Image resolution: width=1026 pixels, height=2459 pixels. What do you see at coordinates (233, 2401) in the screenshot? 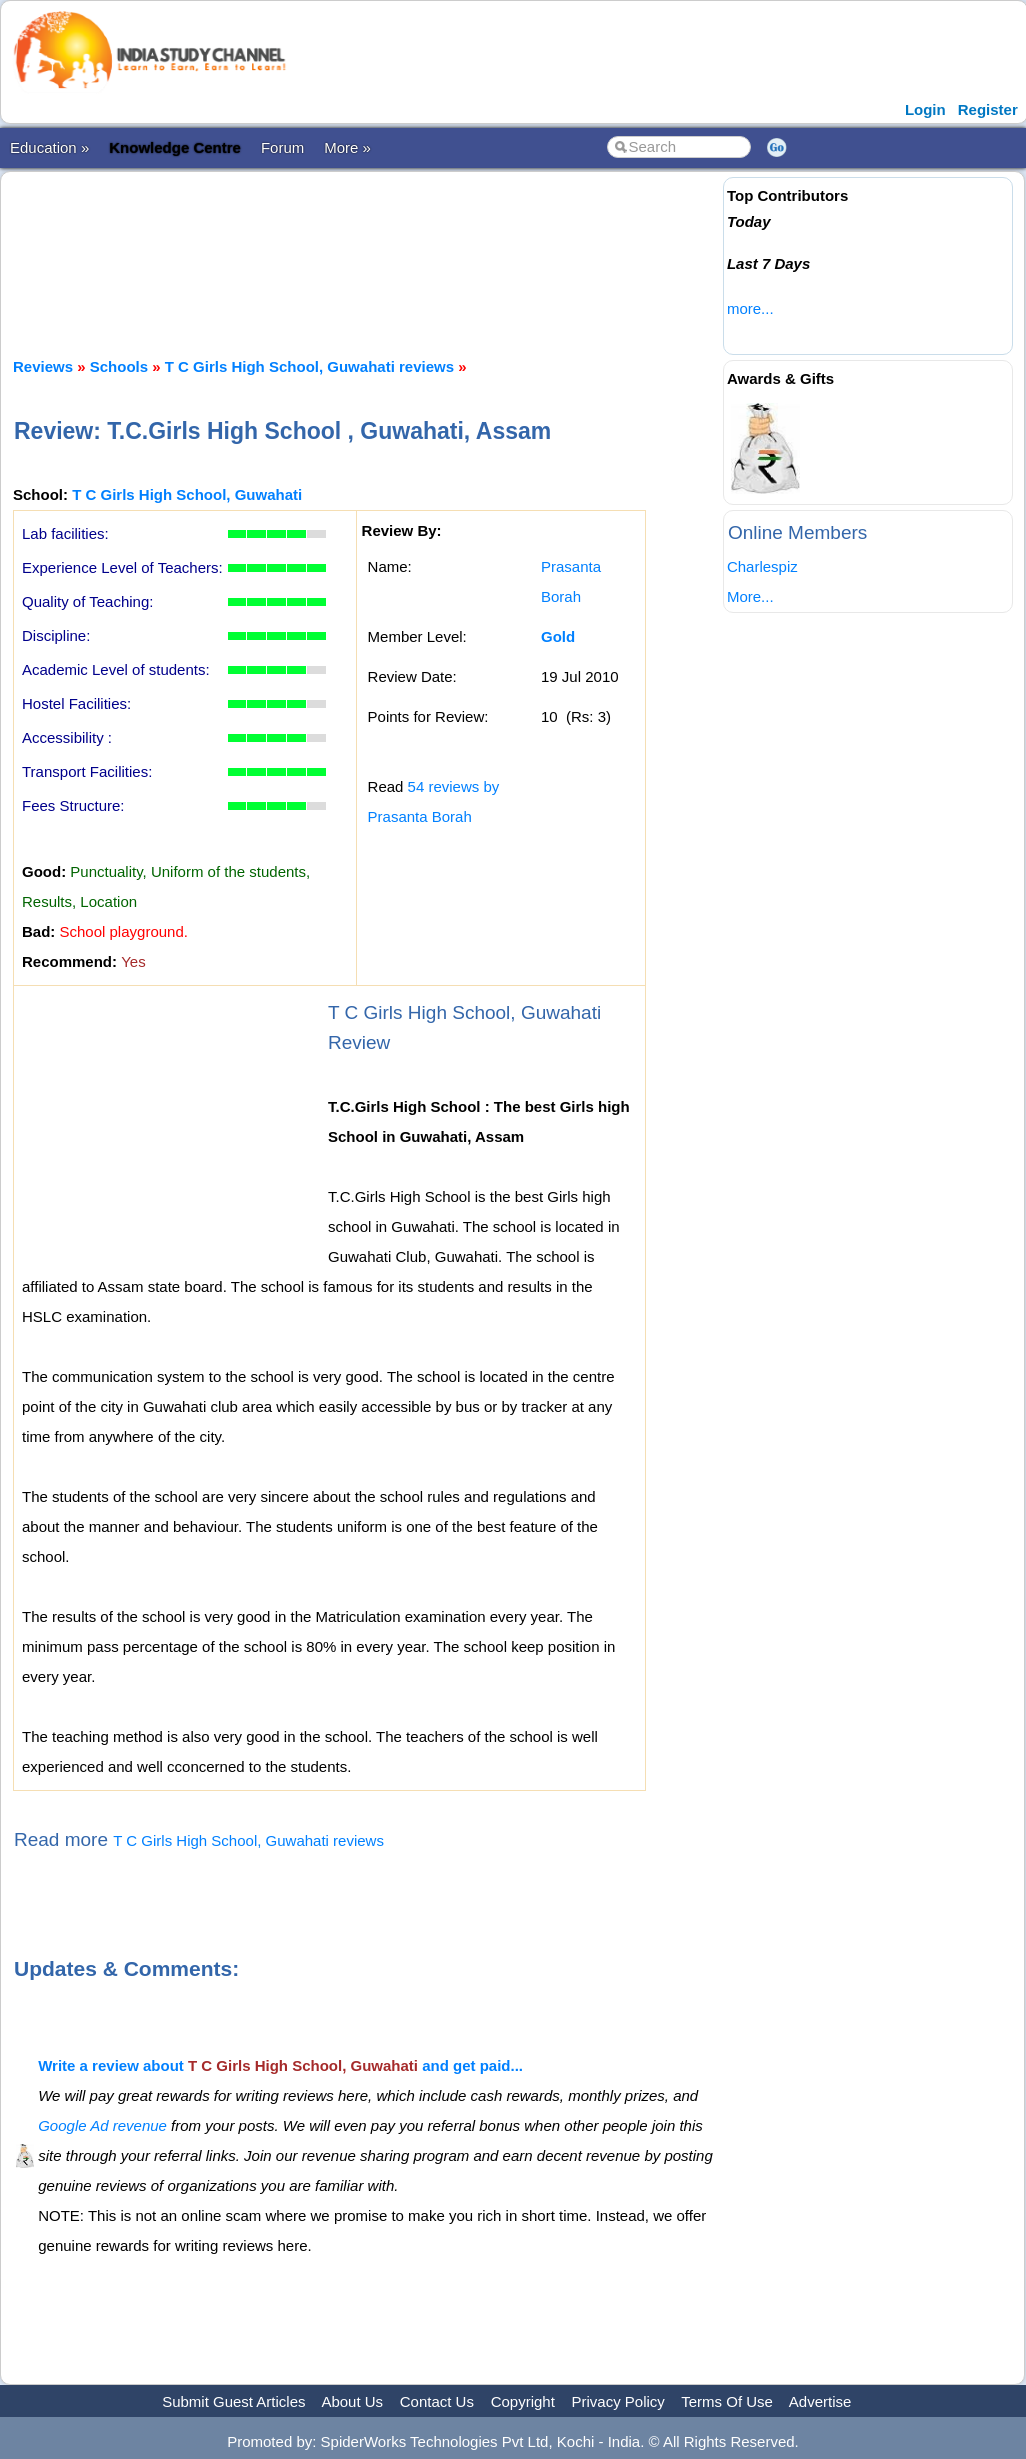
I see `Submit Guest Articles` at bounding box center [233, 2401].